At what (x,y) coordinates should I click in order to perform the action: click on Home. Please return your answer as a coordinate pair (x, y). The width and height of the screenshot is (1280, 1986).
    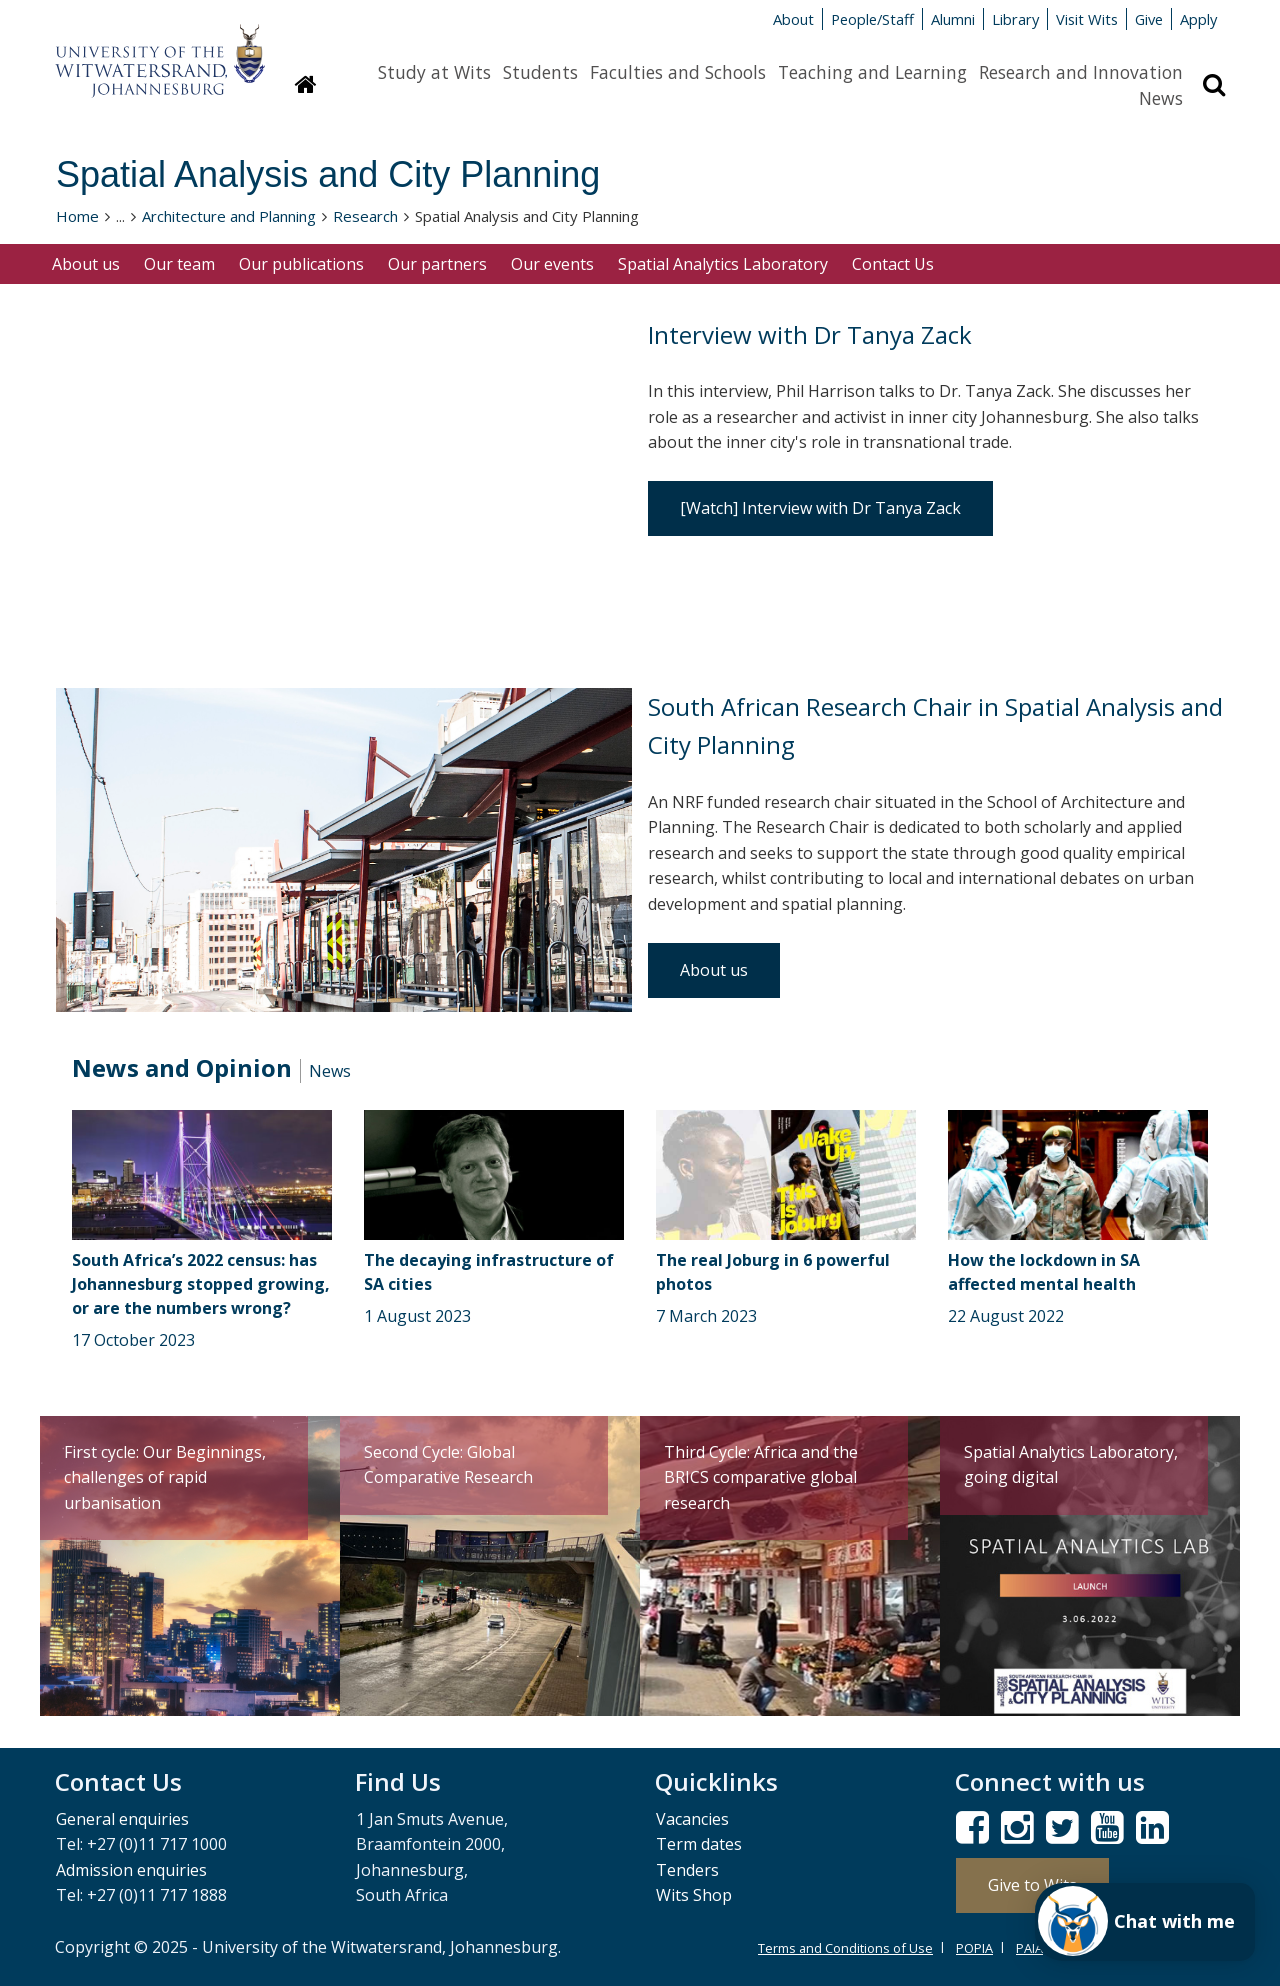
    Looking at the image, I should click on (77, 216).